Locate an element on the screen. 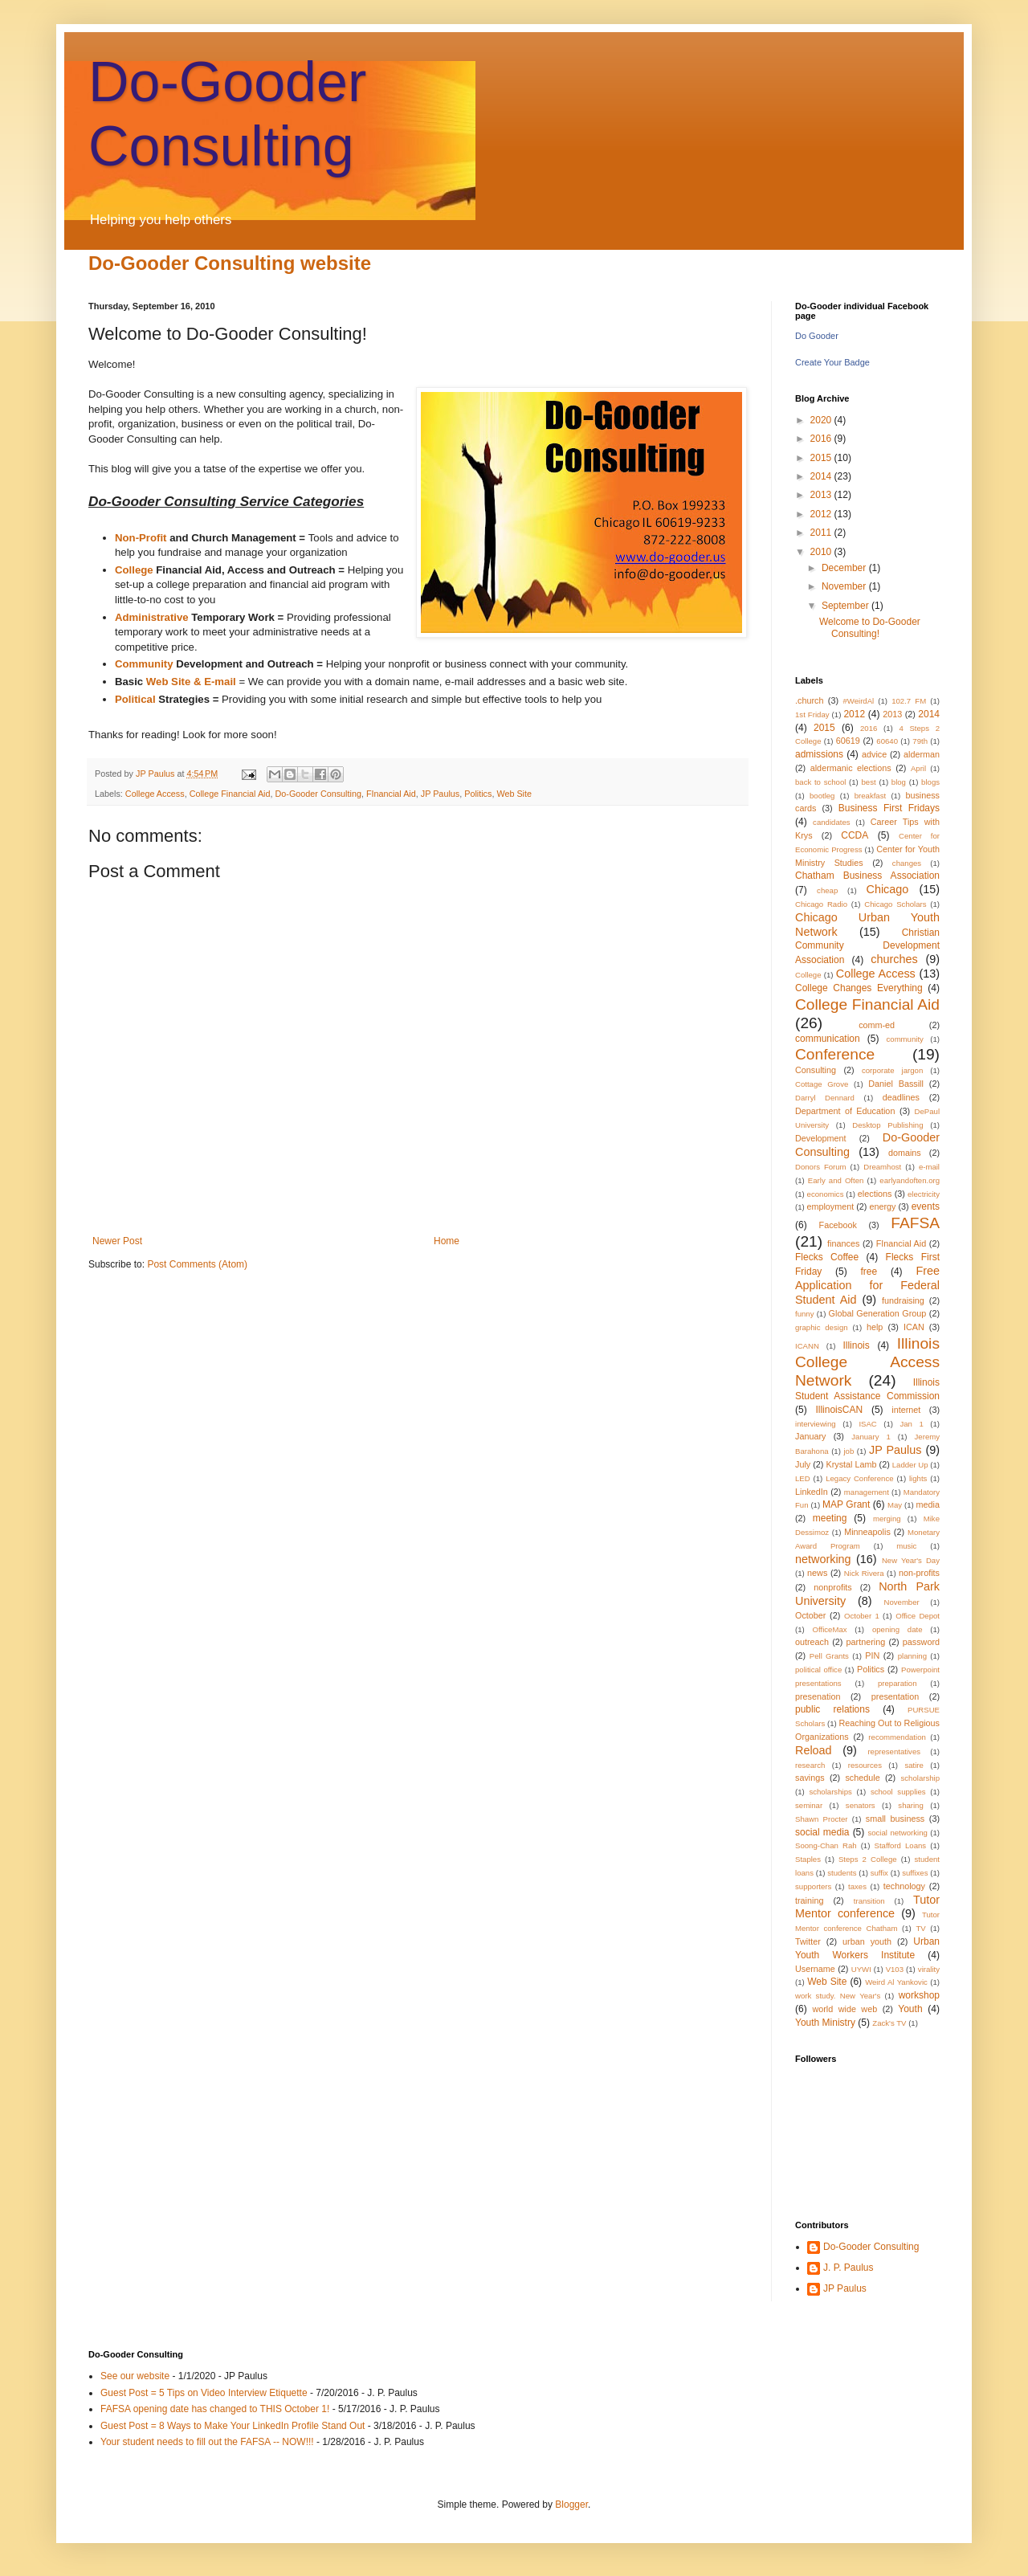  Blogger is located at coordinates (571, 2504).